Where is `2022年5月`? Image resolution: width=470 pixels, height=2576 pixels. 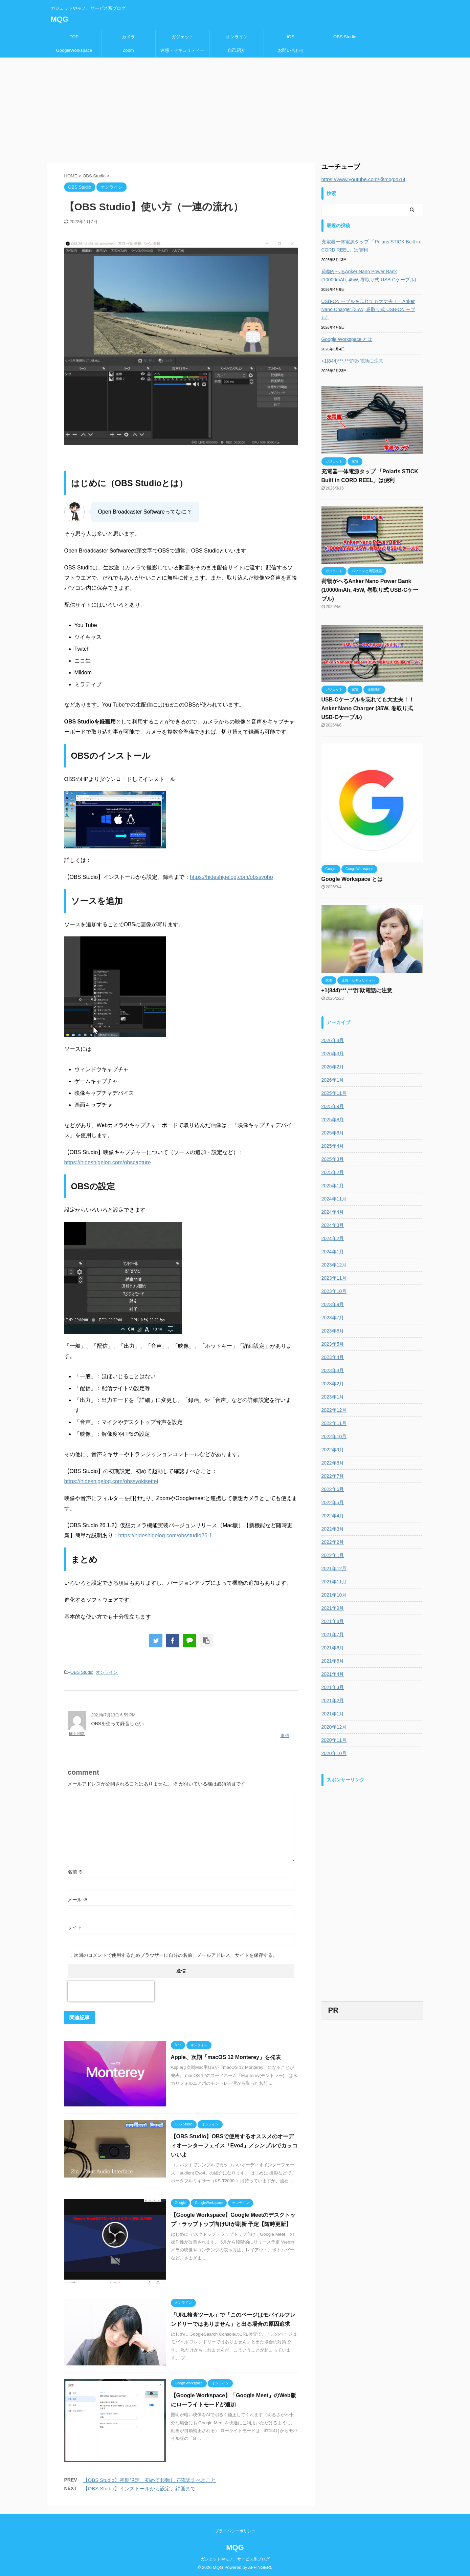 2022年5月 is located at coordinates (332, 1502).